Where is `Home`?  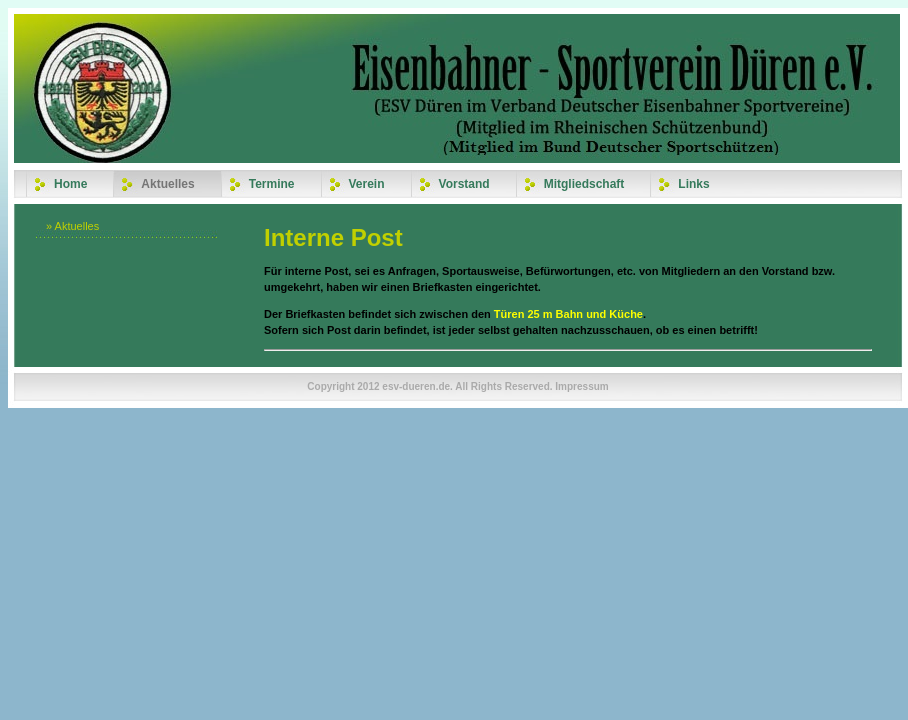 Home is located at coordinates (70, 184).